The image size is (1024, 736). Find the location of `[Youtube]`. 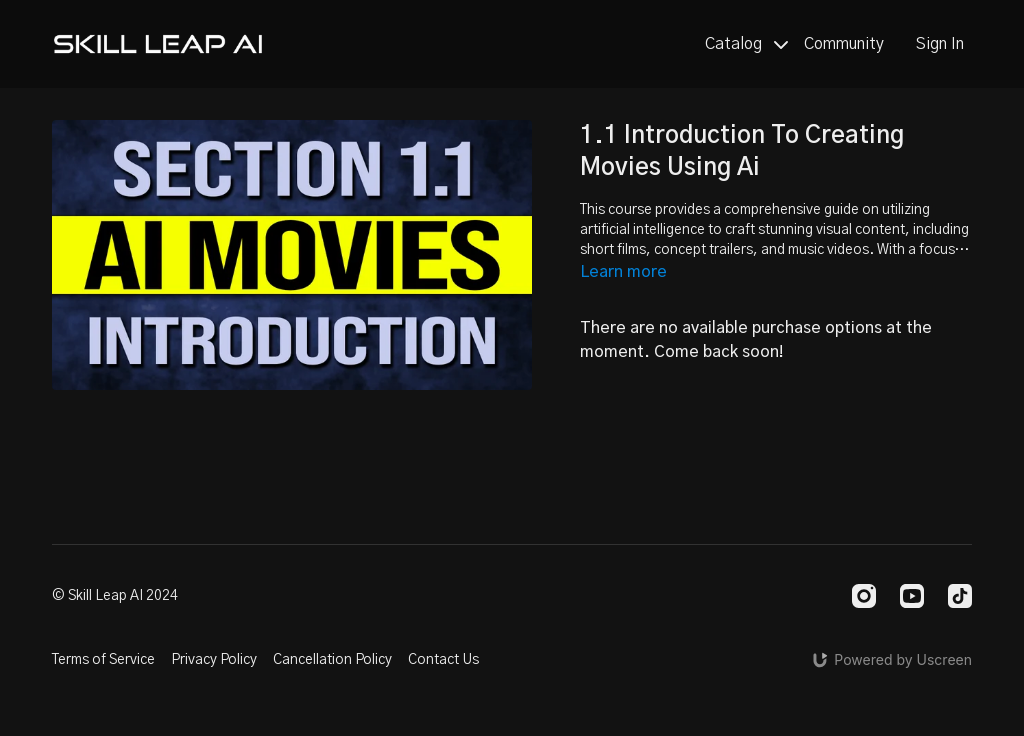

[Youtube] is located at coordinates (912, 596).